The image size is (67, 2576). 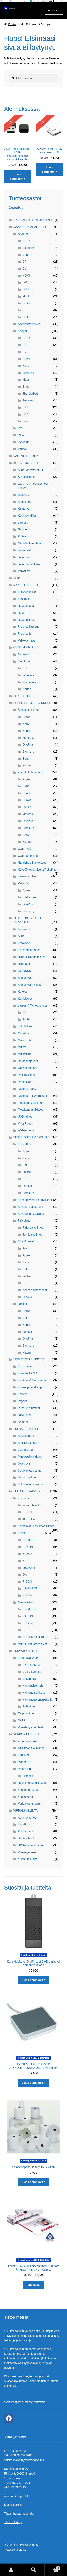 I want to click on Asus, so click(x=26, y=1158).